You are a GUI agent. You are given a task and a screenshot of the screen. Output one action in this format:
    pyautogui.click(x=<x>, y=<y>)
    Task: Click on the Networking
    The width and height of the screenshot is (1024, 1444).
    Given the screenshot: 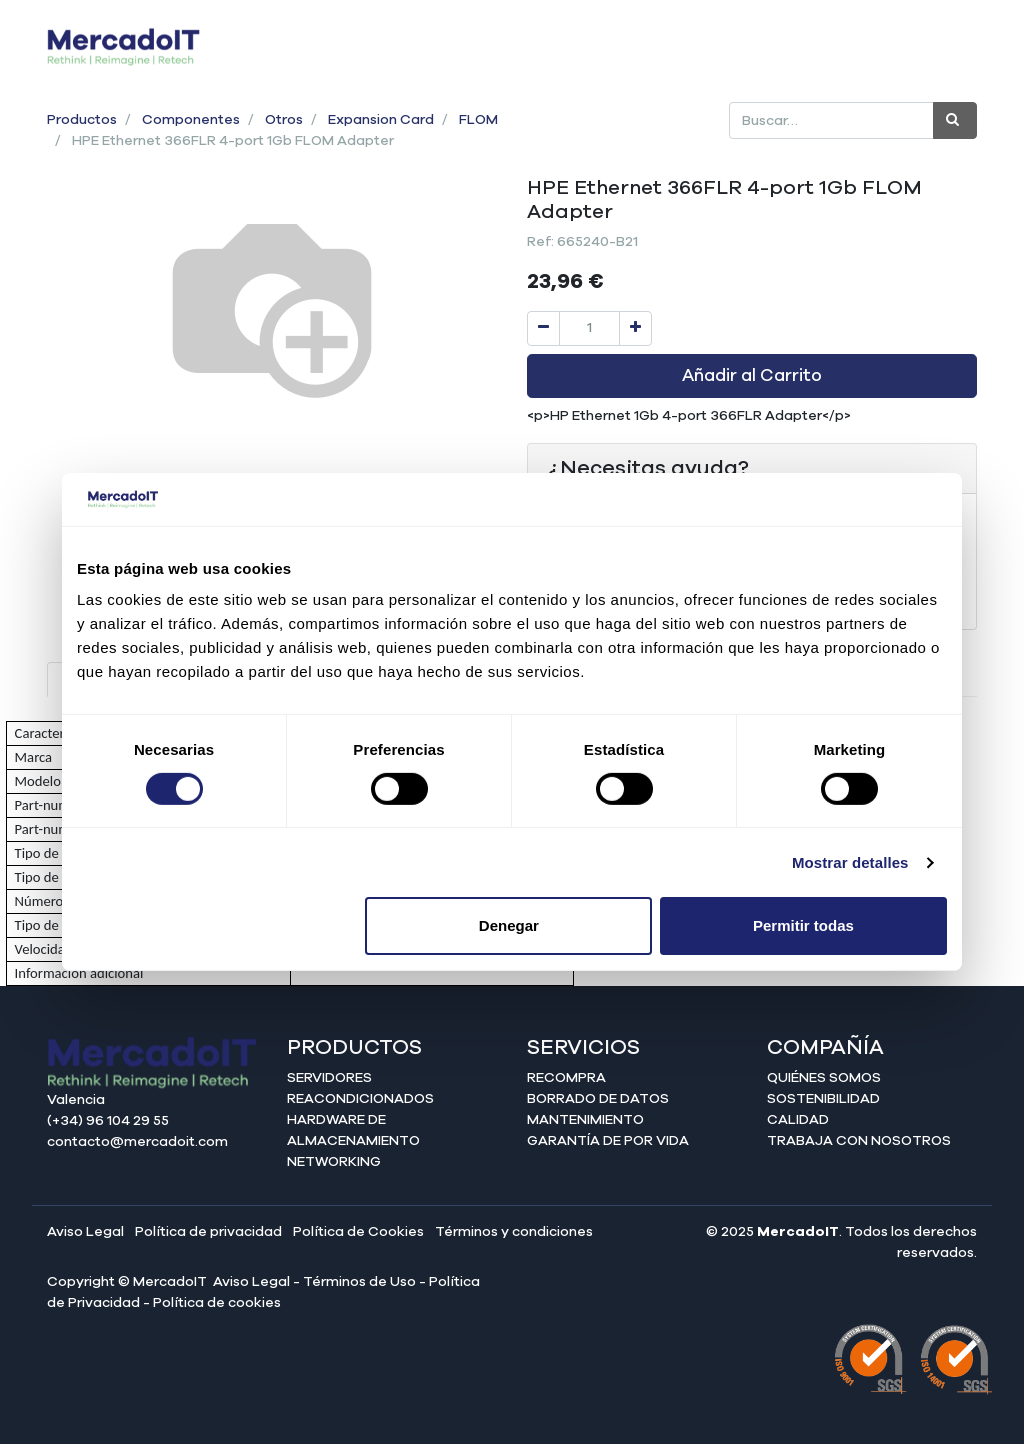 What is the action you would take?
    pyautogui.click(x=334, y=1162)
    